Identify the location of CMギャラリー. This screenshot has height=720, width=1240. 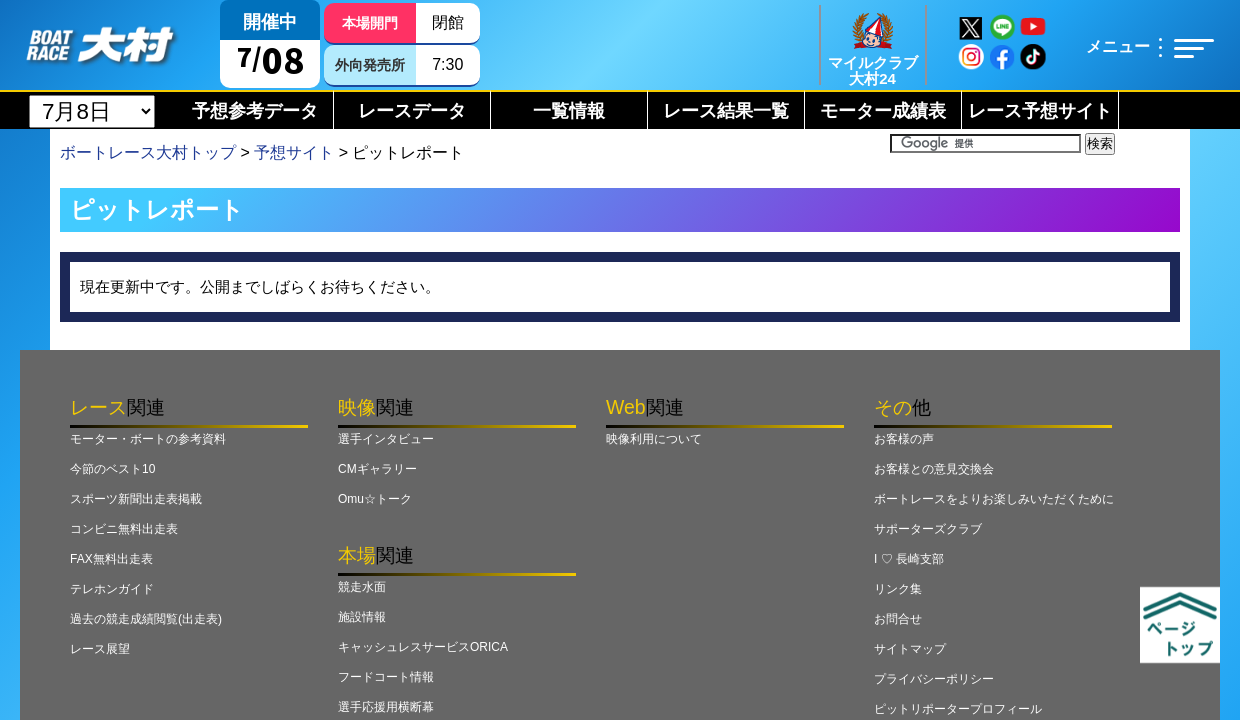
(377, 469).